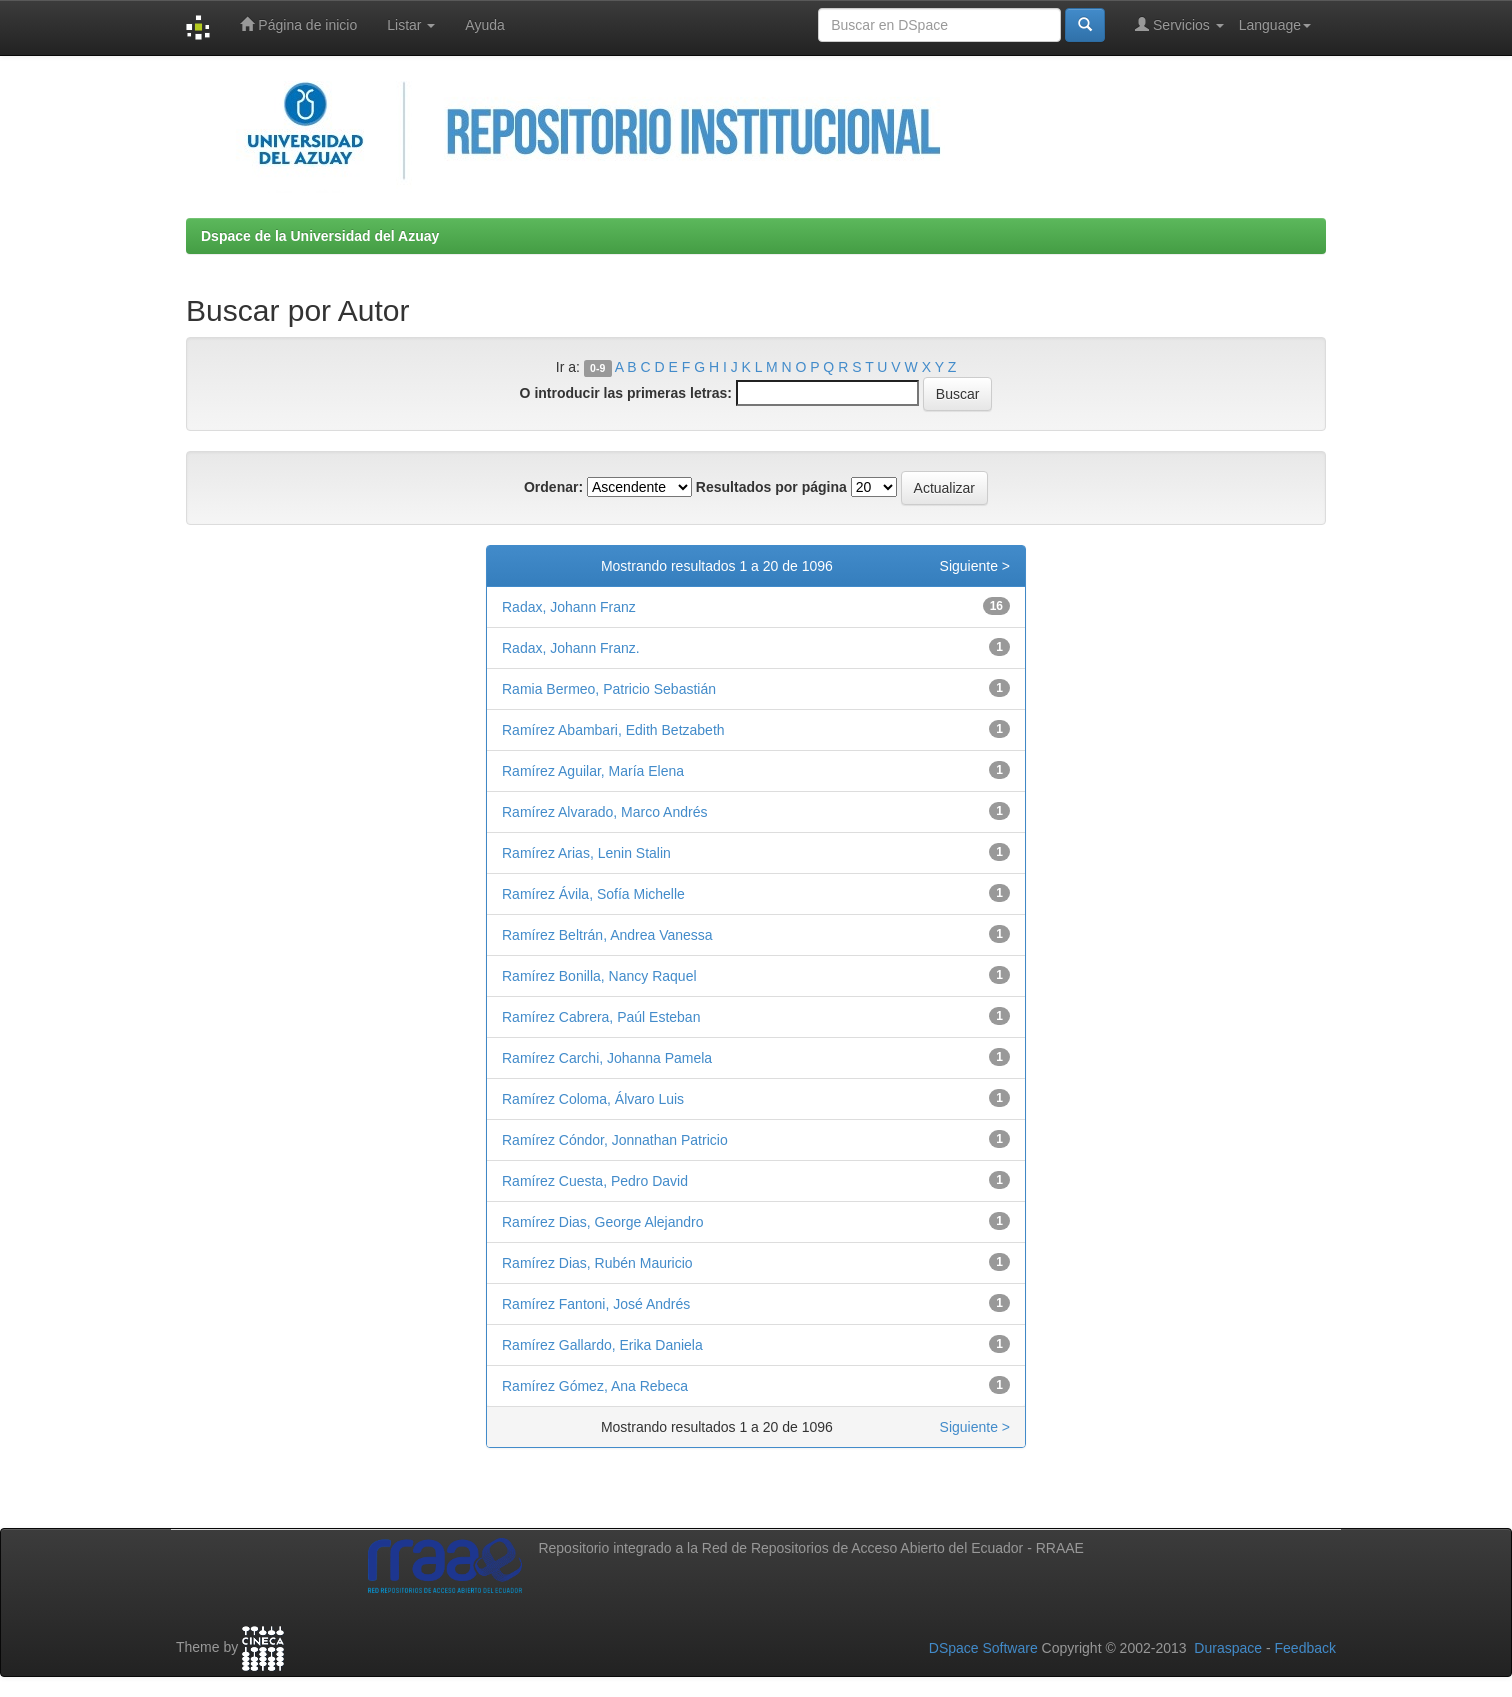 Image resolution: width=1512 pixels, height=1697 pixels. I want to click on Ramírez Cuesta, Pedro David, so click(595, 1181).